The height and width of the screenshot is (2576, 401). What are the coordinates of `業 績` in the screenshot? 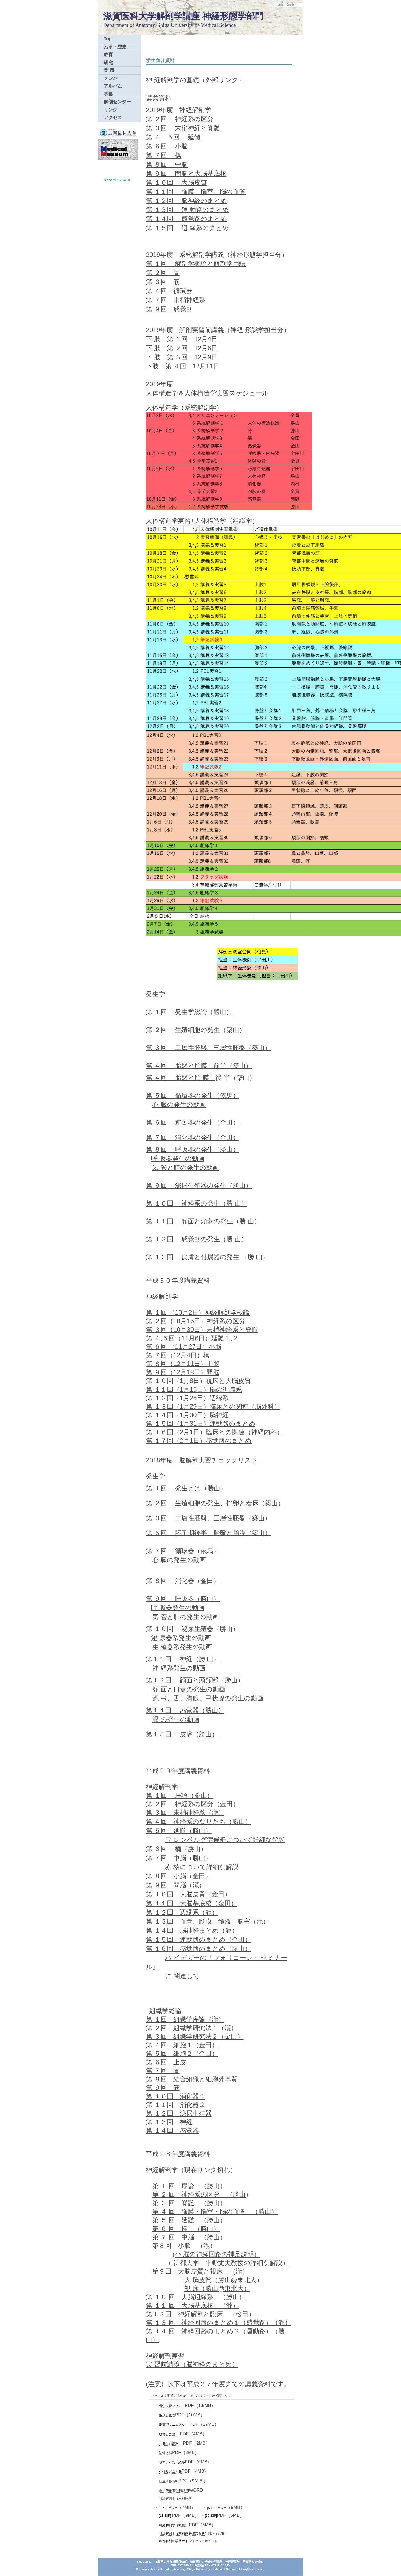 It's located at (109, 70).